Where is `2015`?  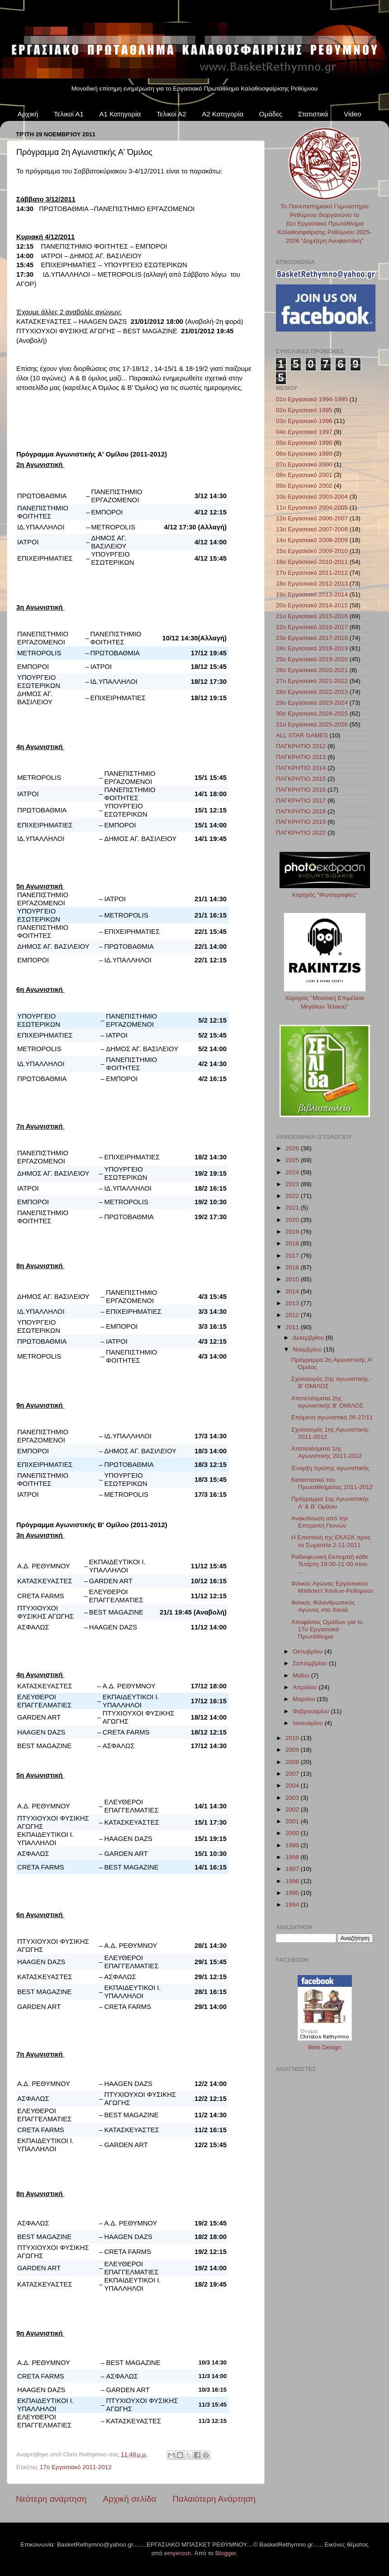 2015 is located at coordinates (293, 1279).